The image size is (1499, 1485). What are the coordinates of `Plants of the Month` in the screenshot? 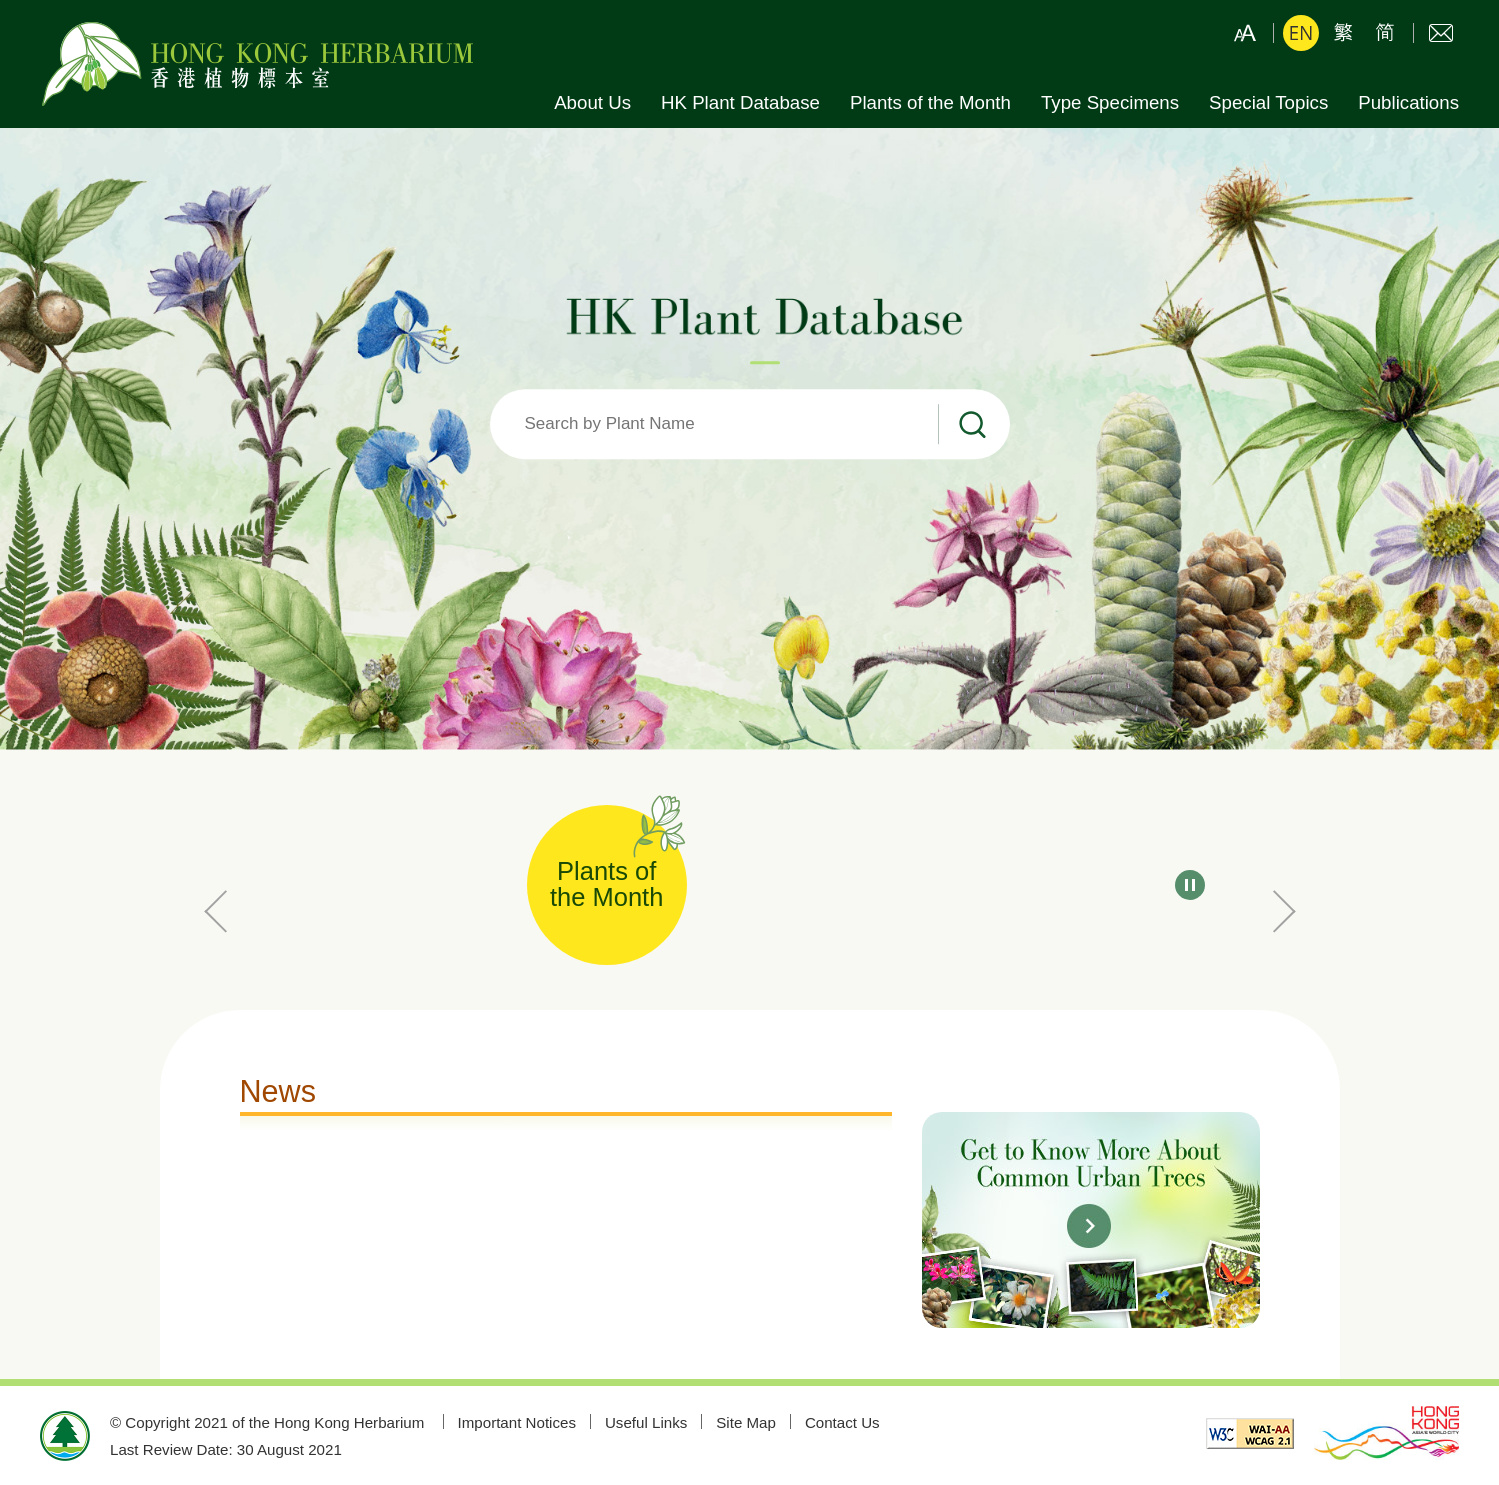 It's located at (930, 102).